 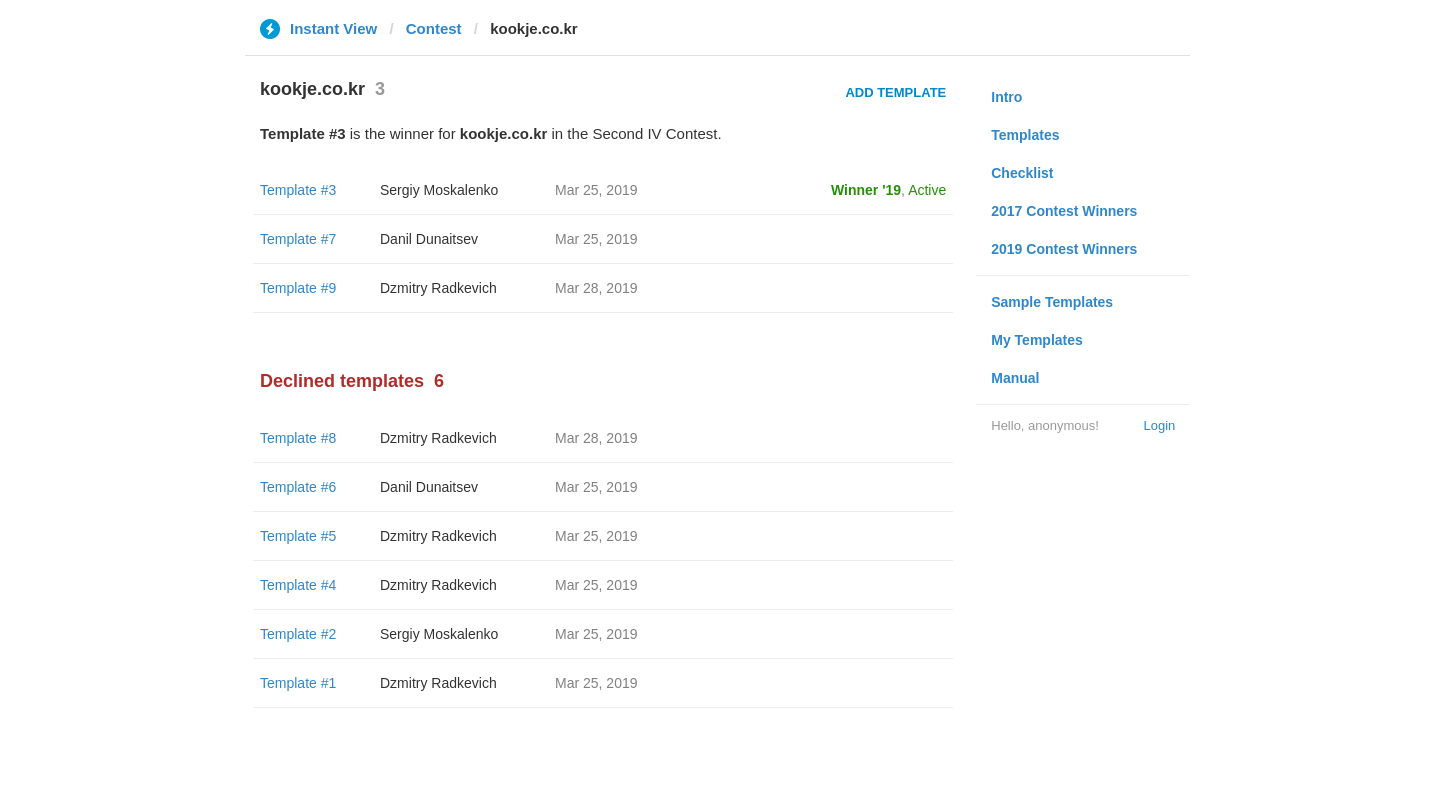 I want to click on Manual, so click(x=1015, y=378).